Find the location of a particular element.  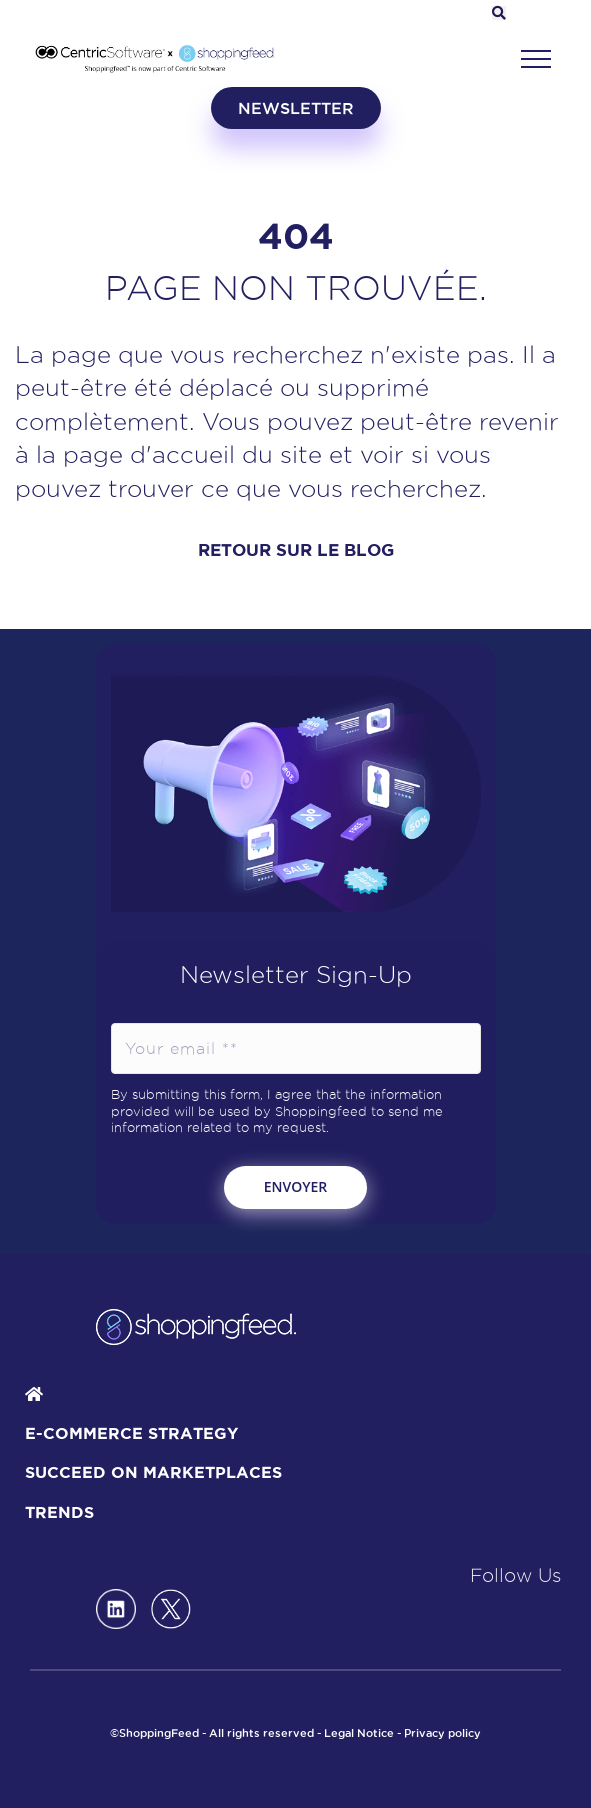

Legal Notice is located at coordinates (359, 1733).